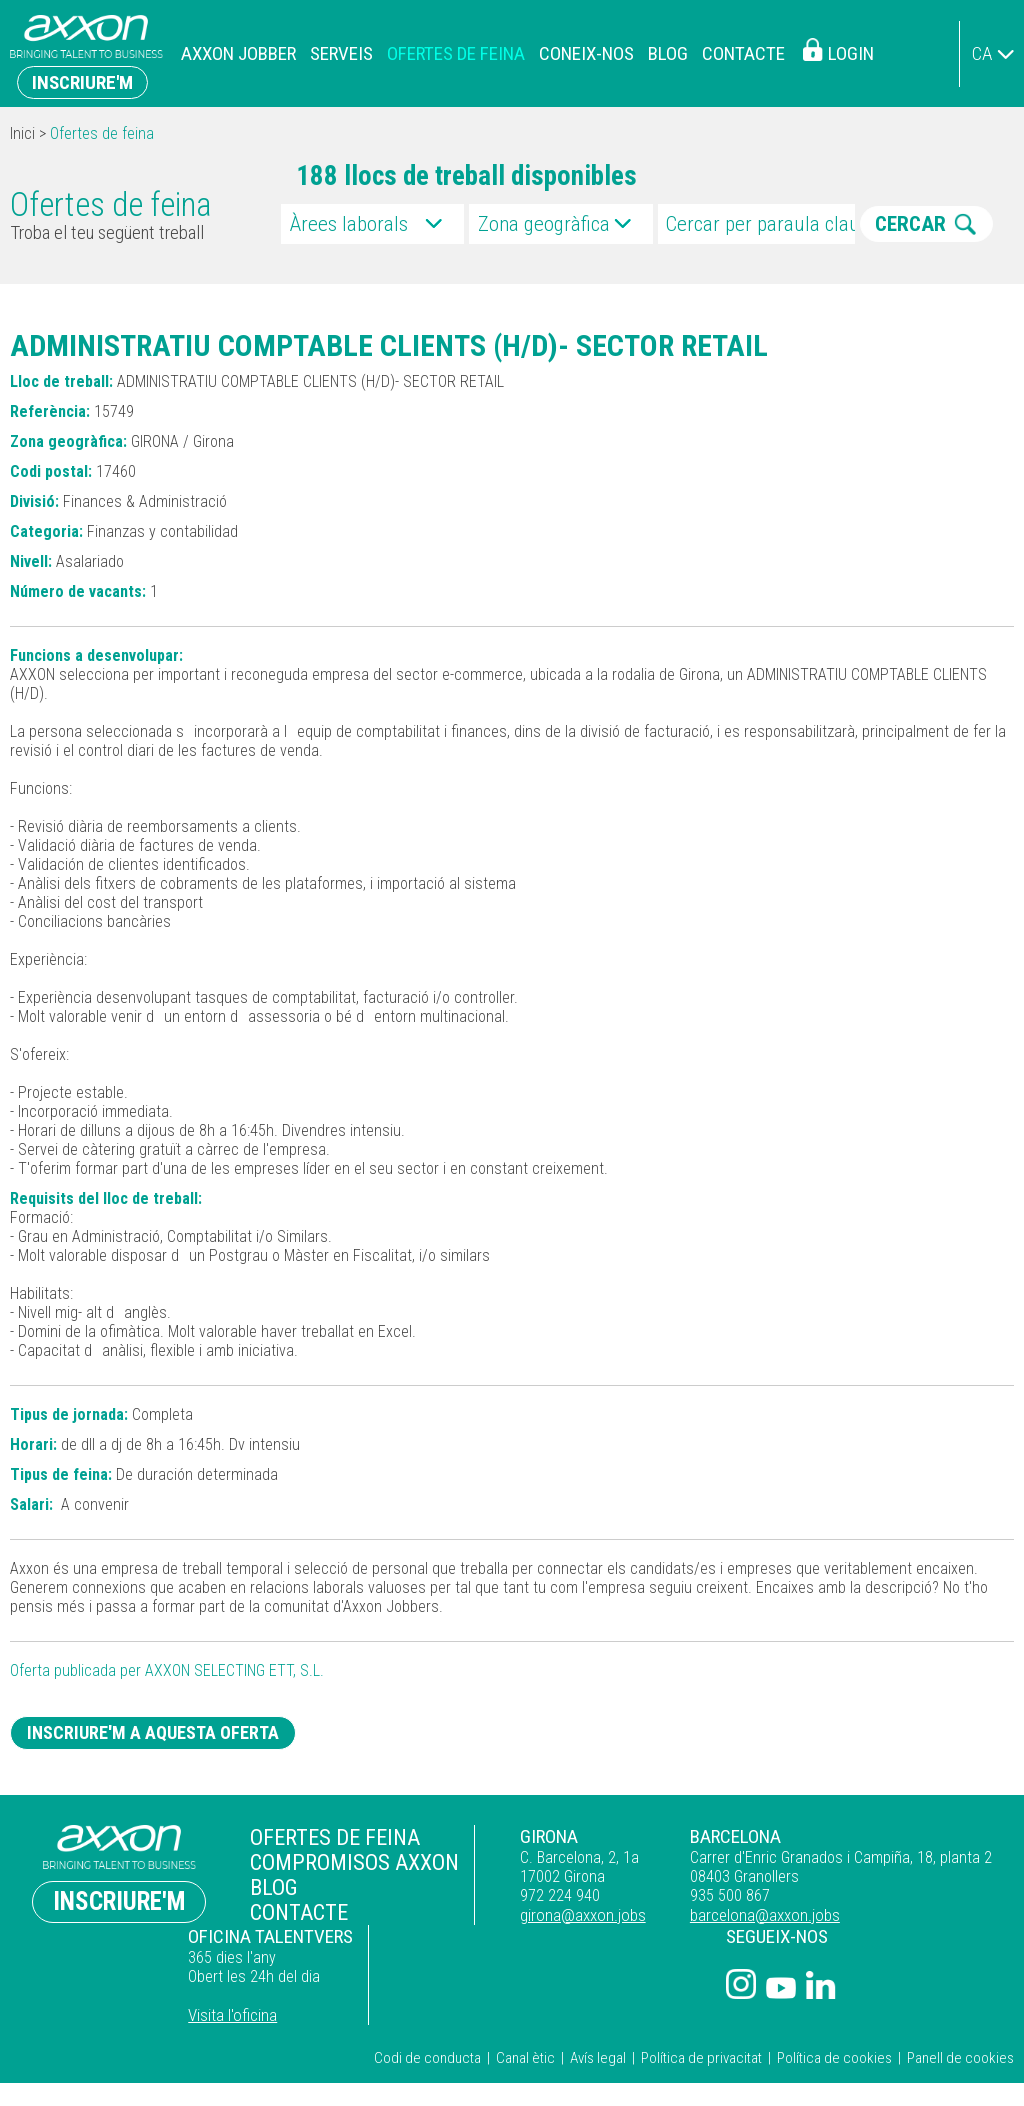  What do you see at coordinates (266, 1861) in the screenshot?
I see `Compromisos Axxon` at bounding box center [266, 1861].